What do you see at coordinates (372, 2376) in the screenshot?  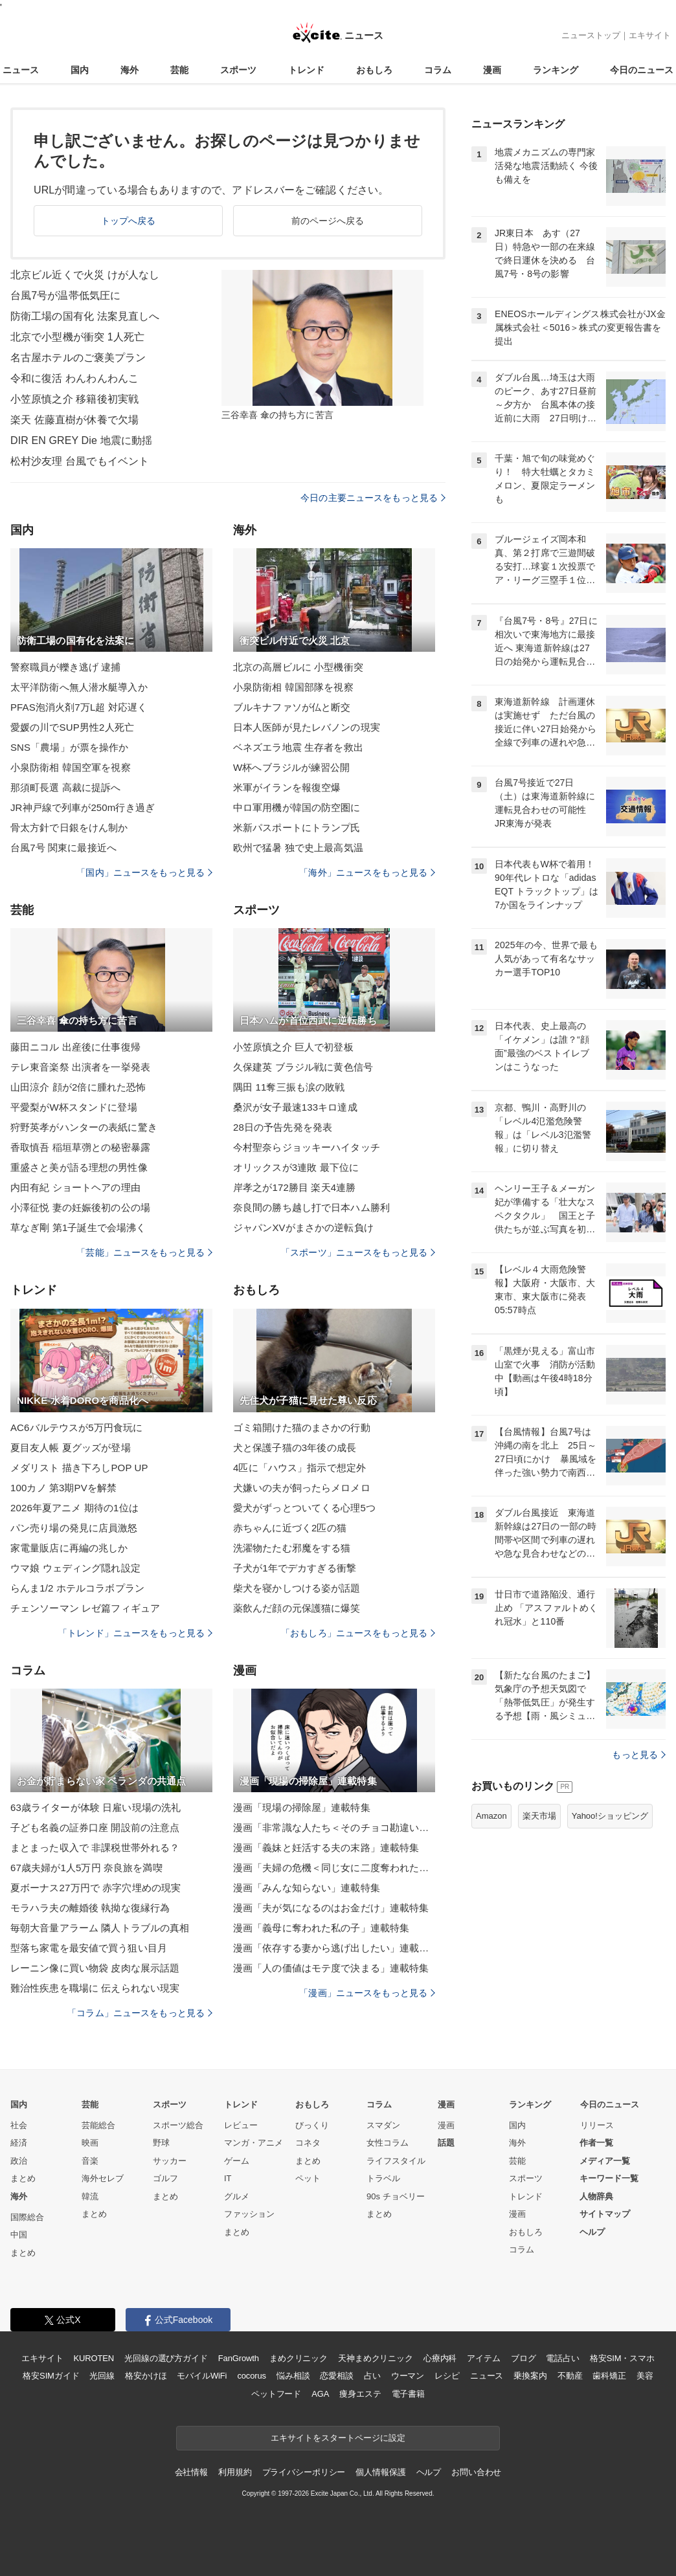 I see `占い` at bounding box center [372, 2376].